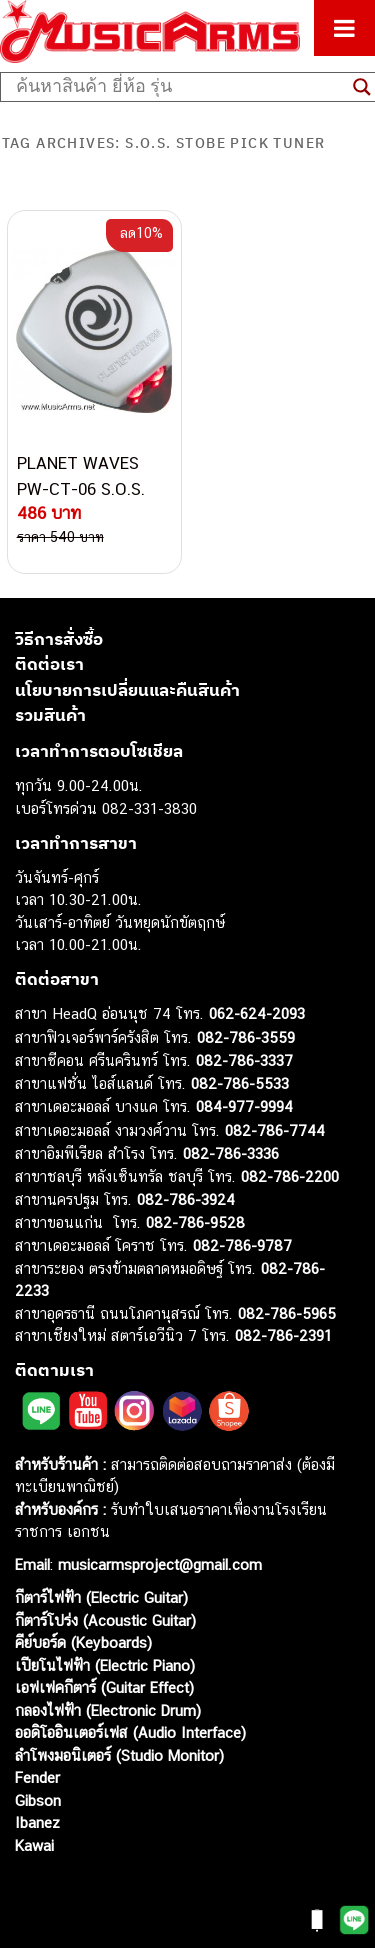 The height and width of the screenshot is (1948, 375). What do you see at coordinates (108, 1710) in the screenshot?
I see `กลองไฟฟ้า (Electronic Drum)` at bounding box center [108, 1710].